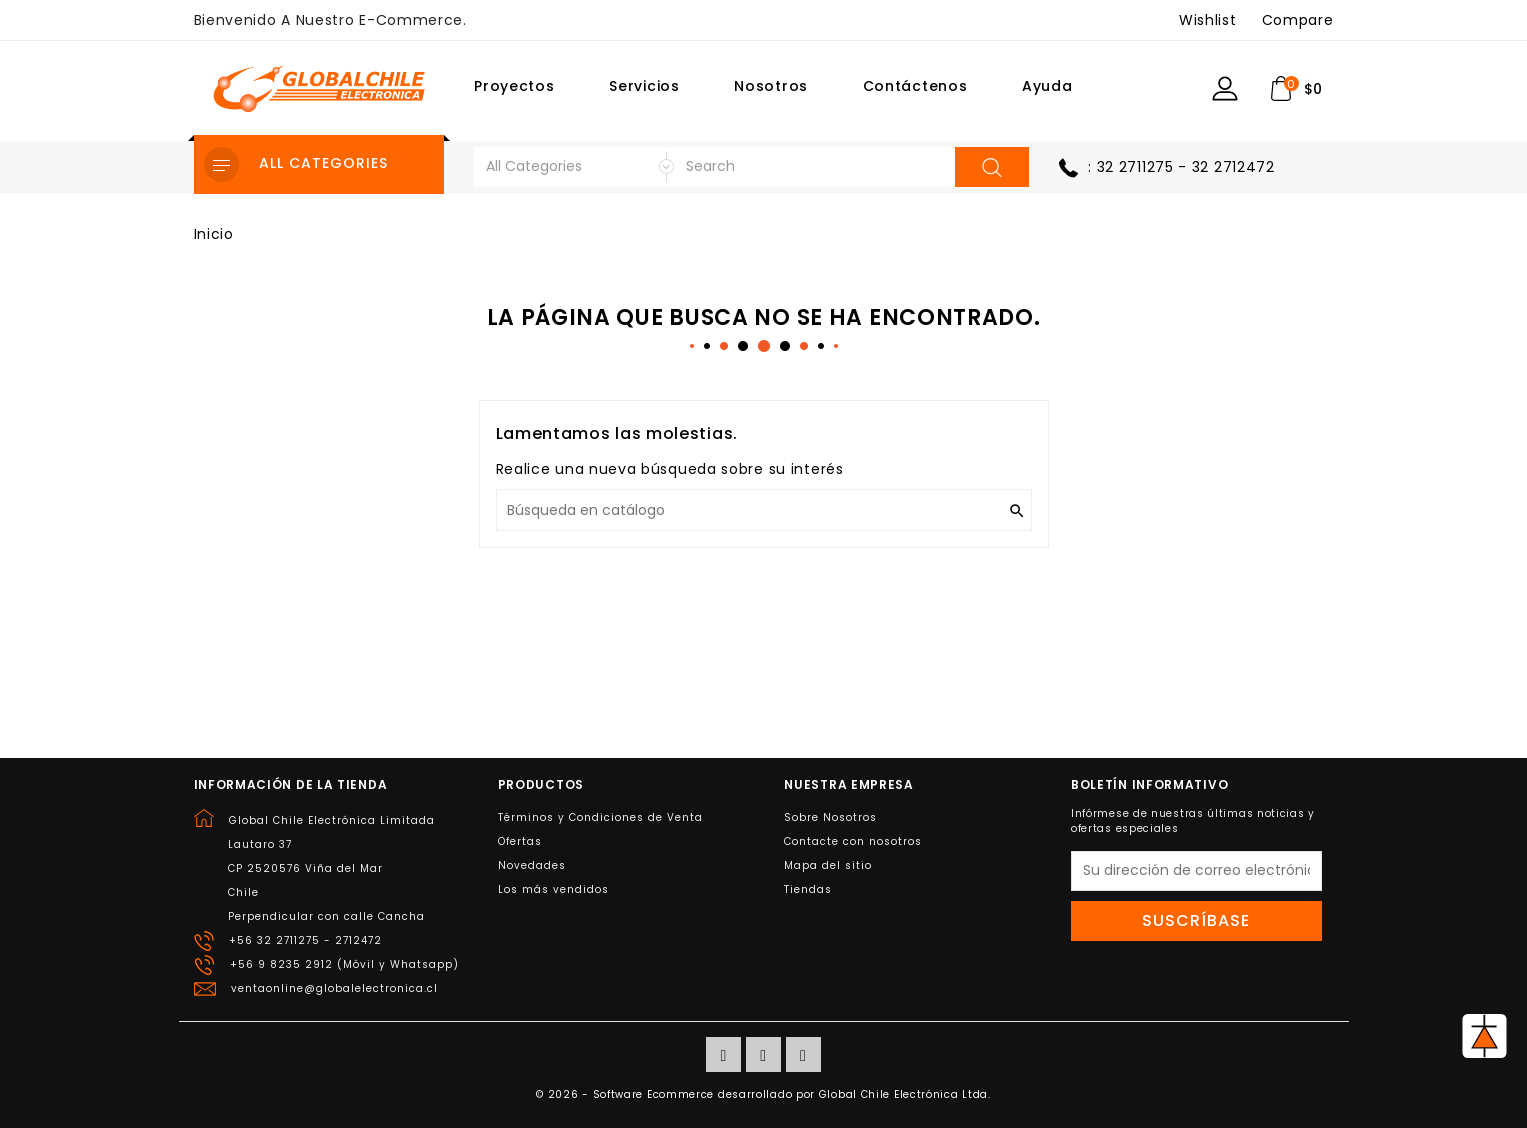 This screenshot has height=1128, width=1527. What do you see at coordinates (334, 988) in the screenshot?
I see `ventaonline@globalelectronica.cl` at bounding box center [334, 988].